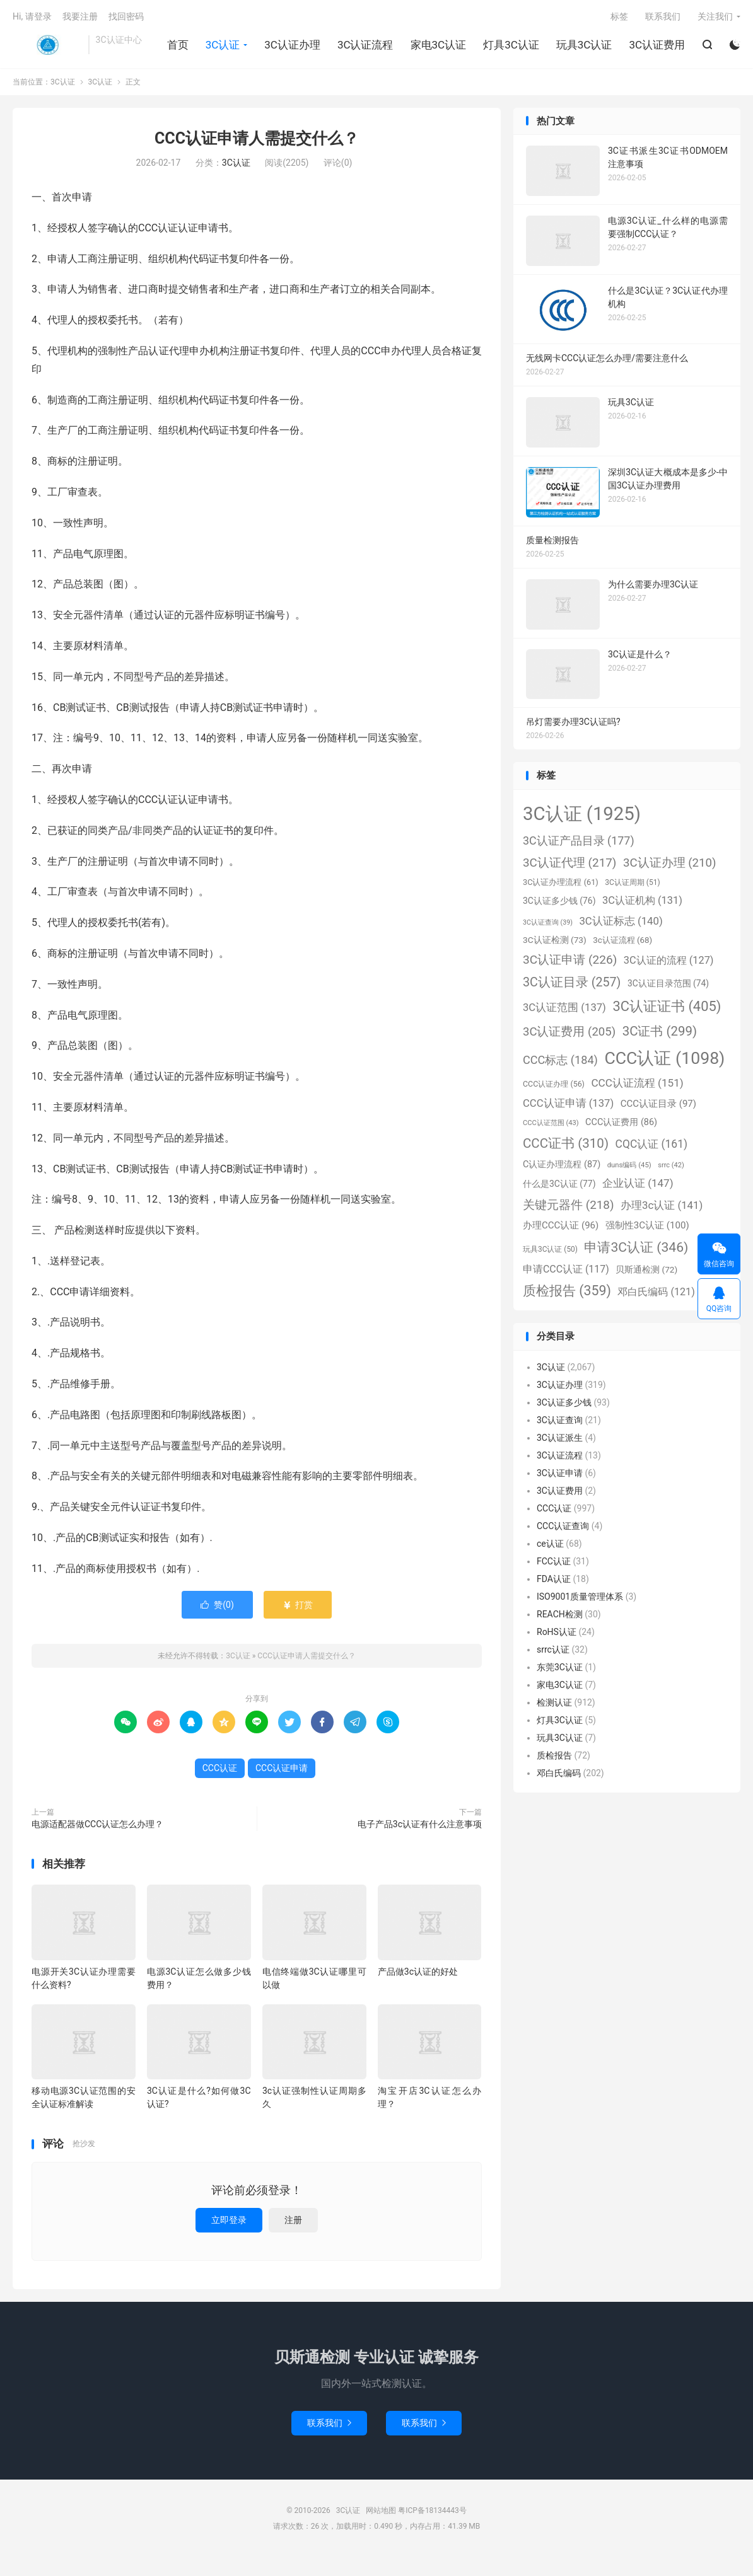  I want to click on 玩具3C认证, so click(584, 44).